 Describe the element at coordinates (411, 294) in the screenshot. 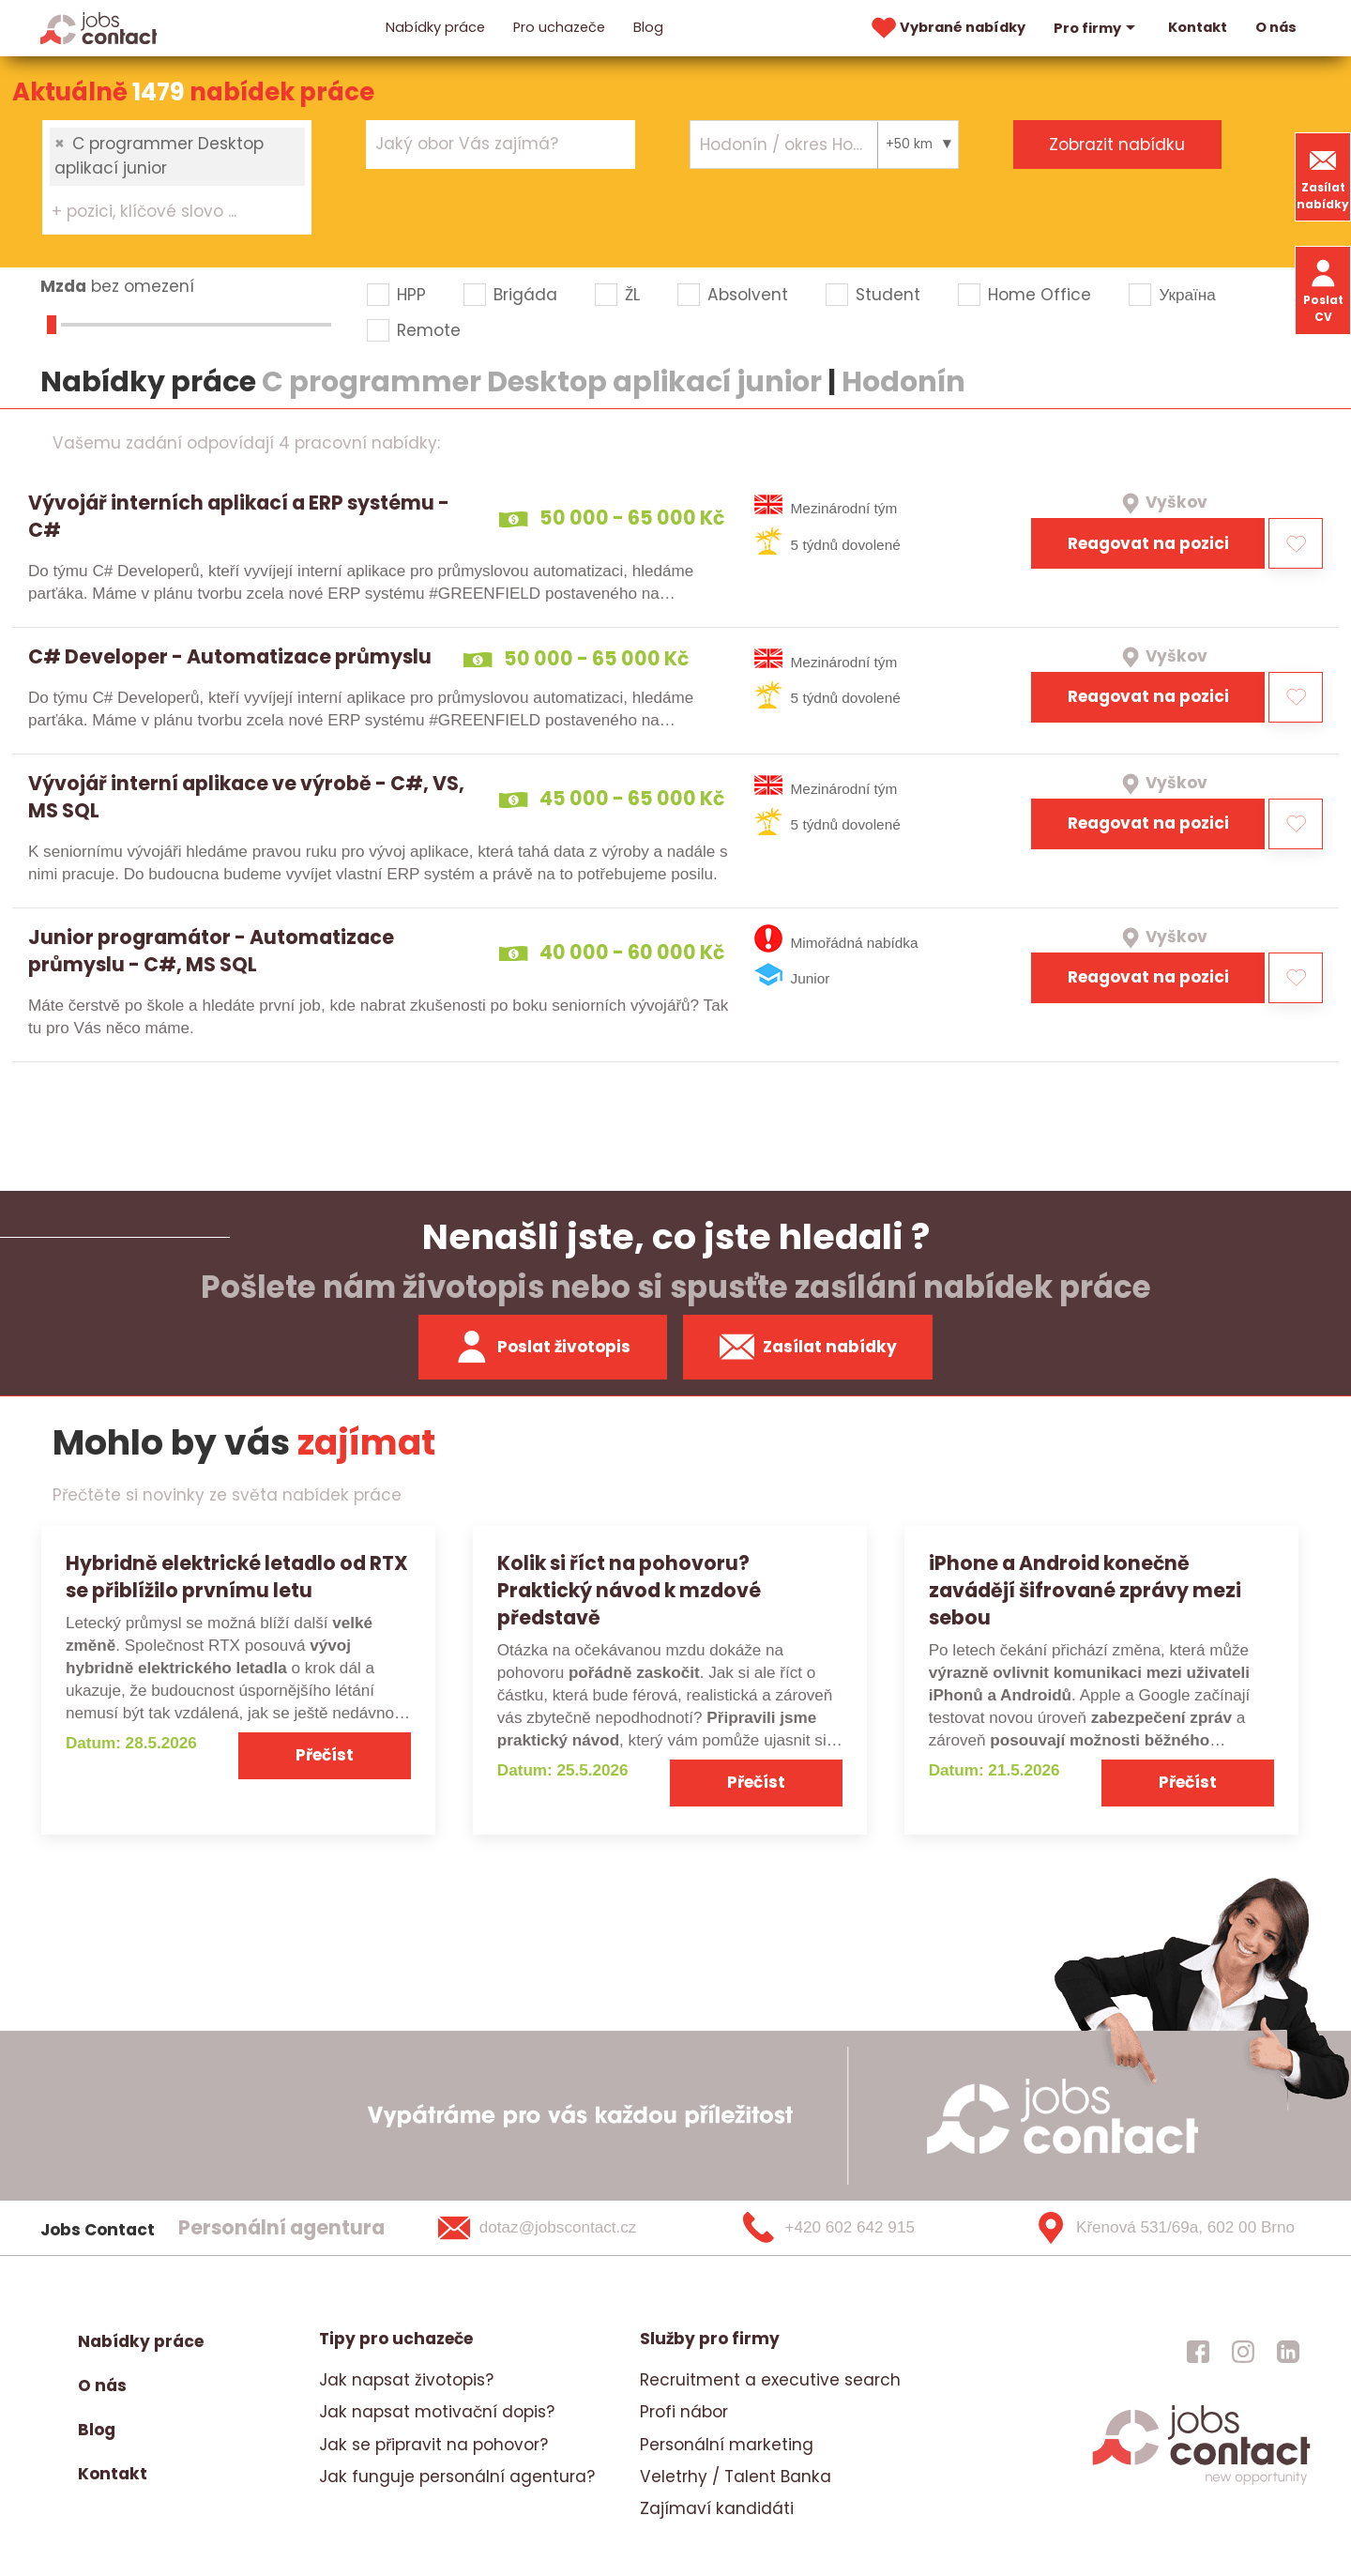

I see `HPP` at that location.